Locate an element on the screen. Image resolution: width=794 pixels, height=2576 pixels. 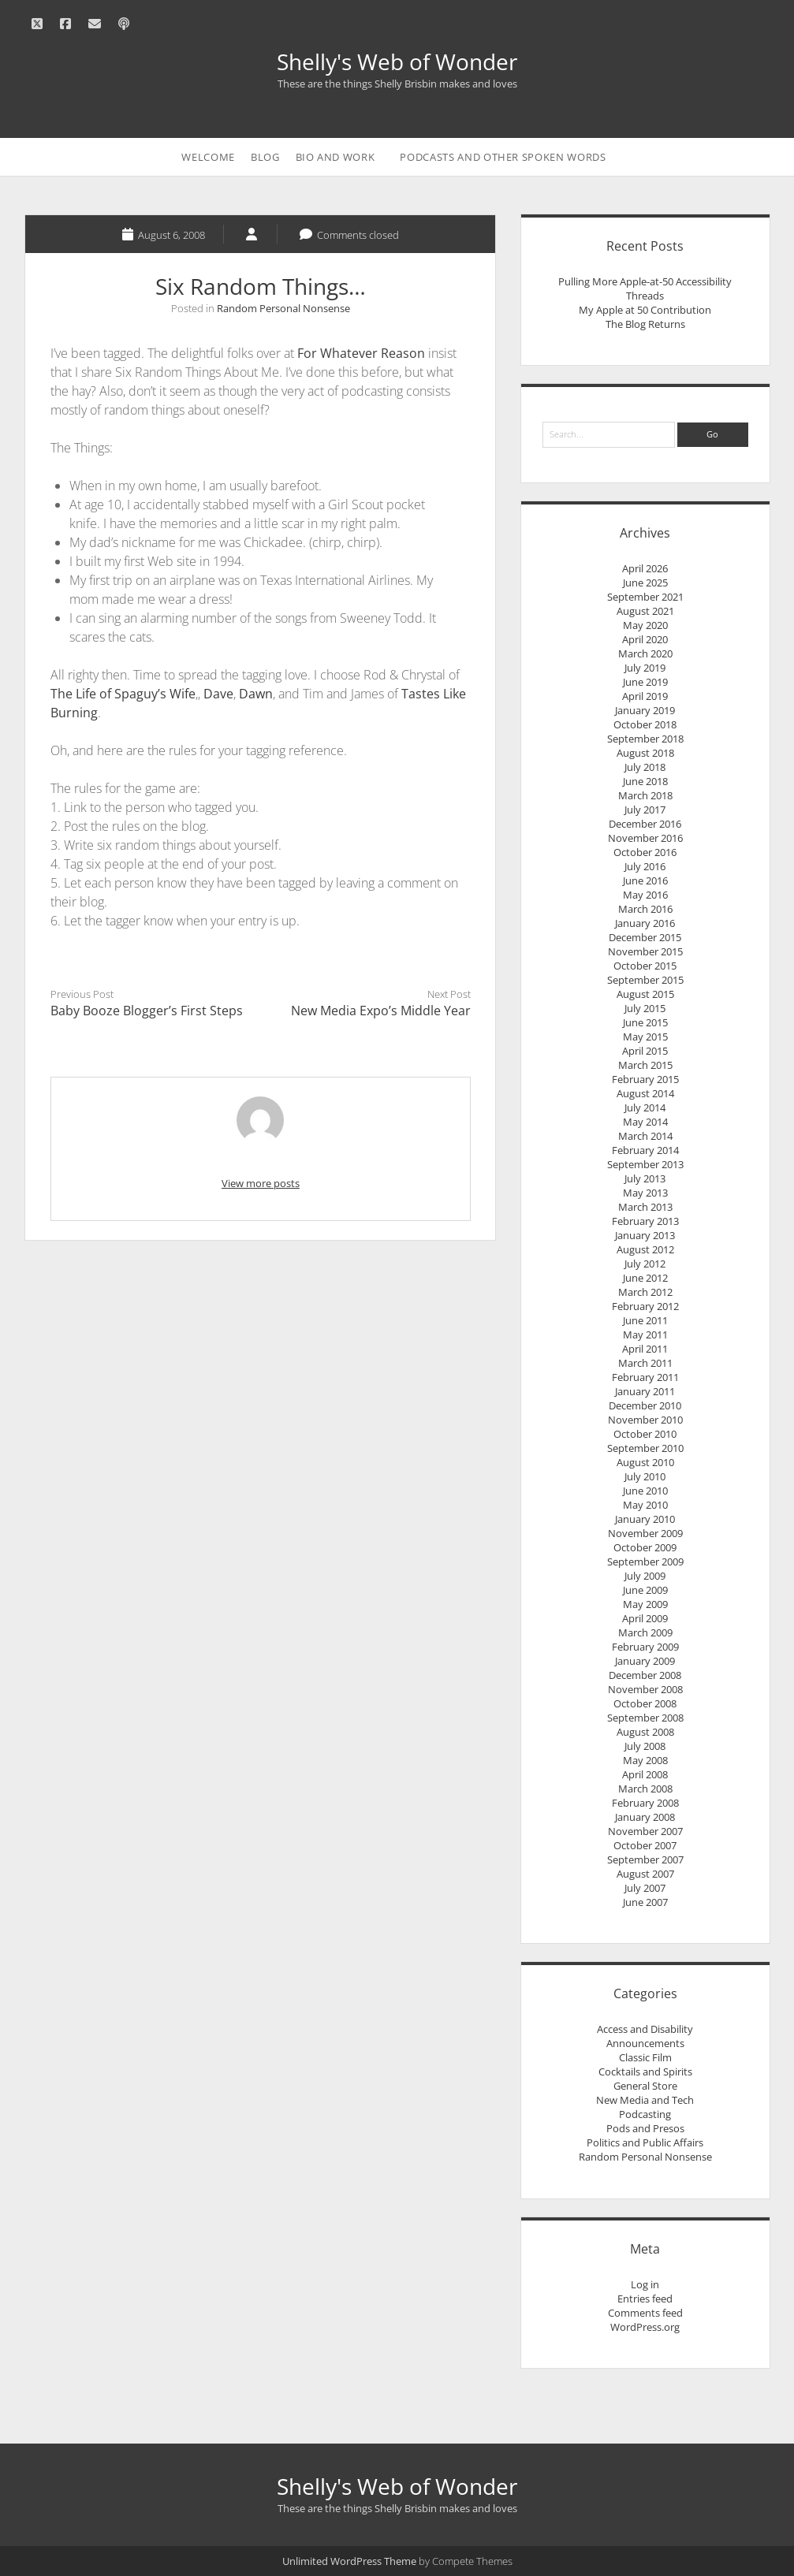
July 2009 is located at coordinates (644, 1576).